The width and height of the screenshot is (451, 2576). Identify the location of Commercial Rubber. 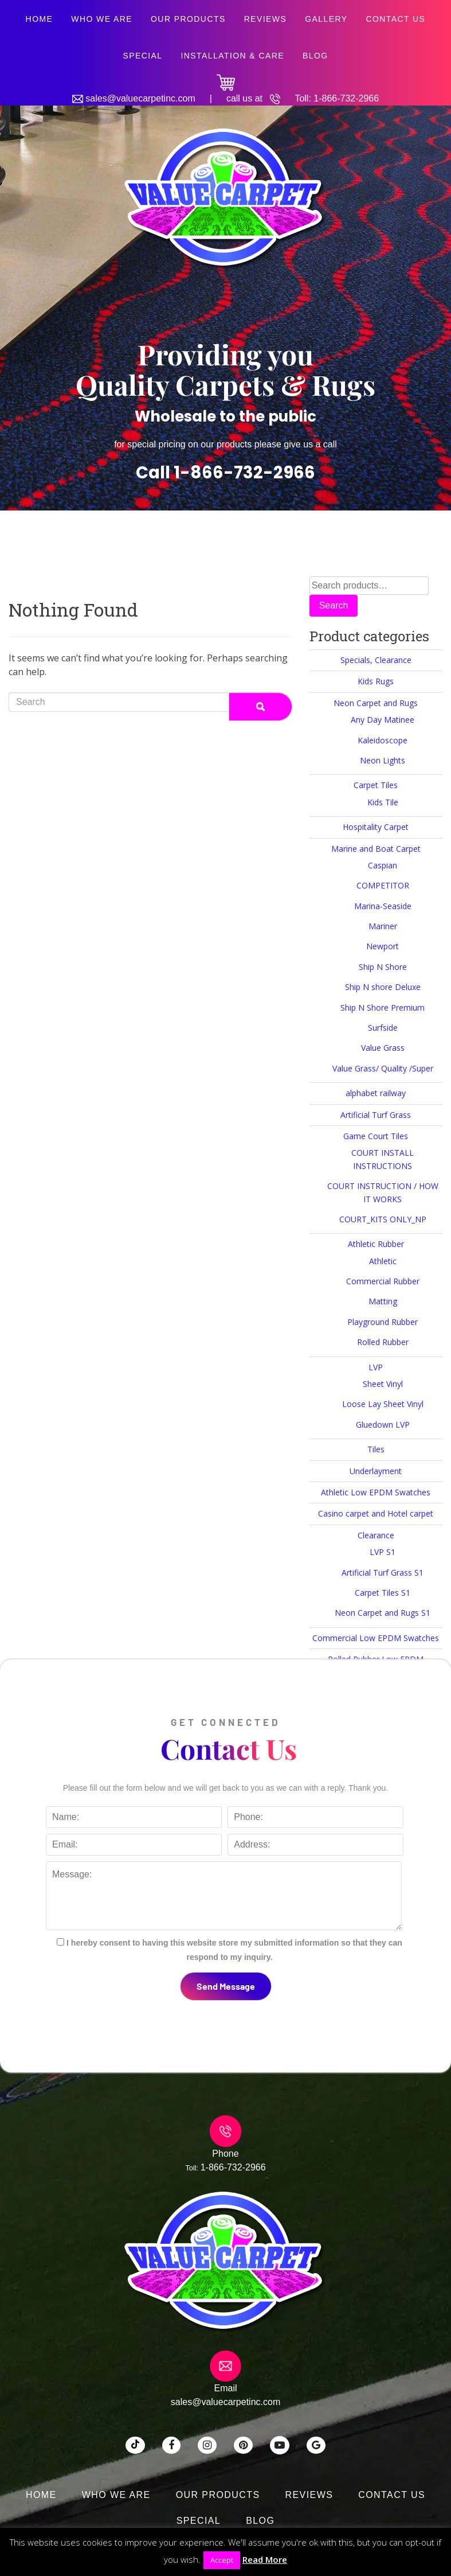
(382, 1281).